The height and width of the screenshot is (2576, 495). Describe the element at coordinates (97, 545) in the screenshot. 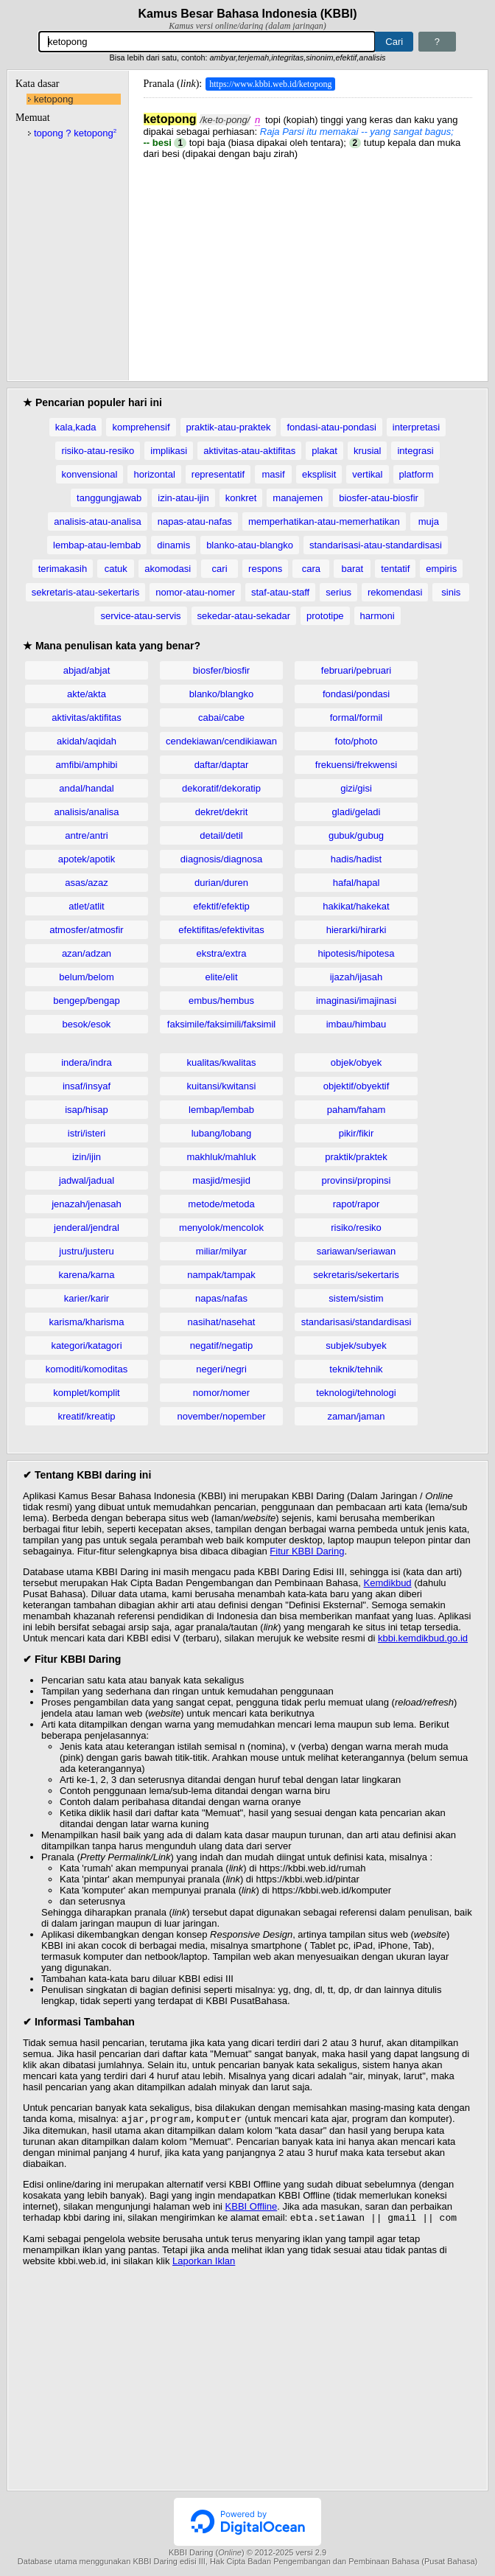

I see `lembap-atau-lembab` at that location.